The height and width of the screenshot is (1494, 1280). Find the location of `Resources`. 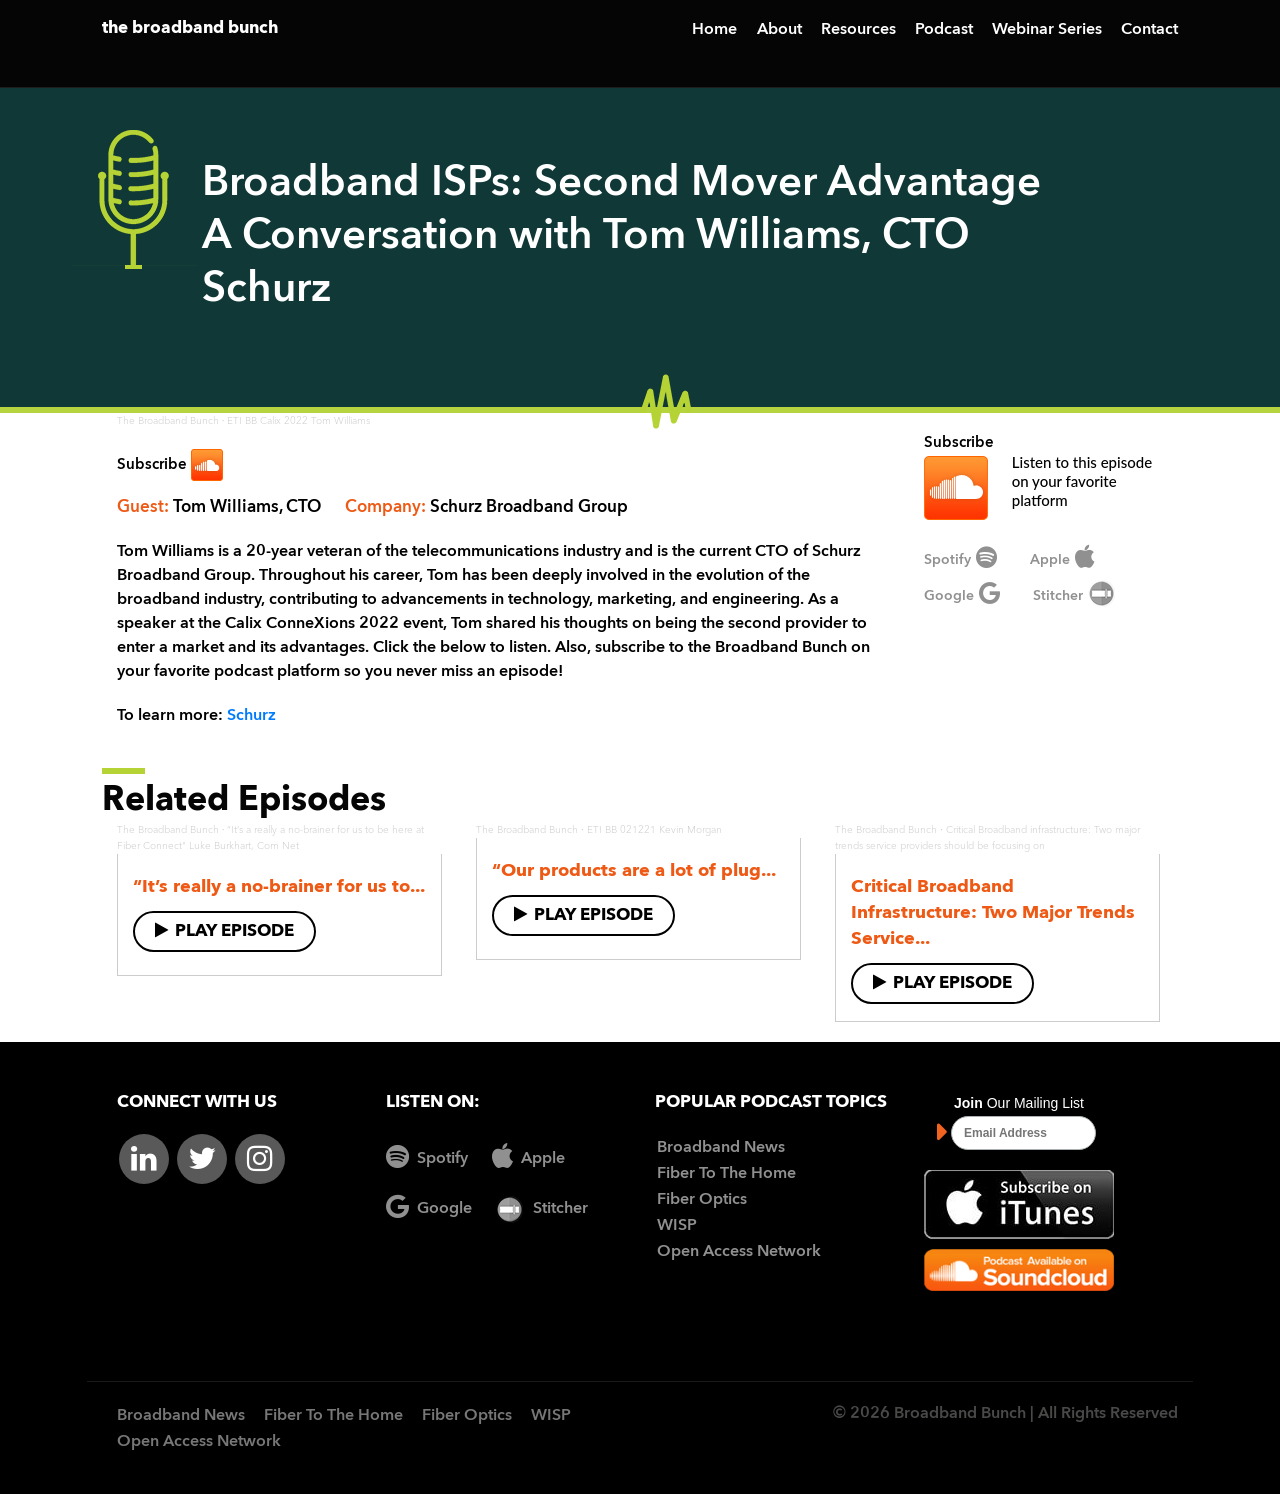

Resources is located at coordinates (858, 30).